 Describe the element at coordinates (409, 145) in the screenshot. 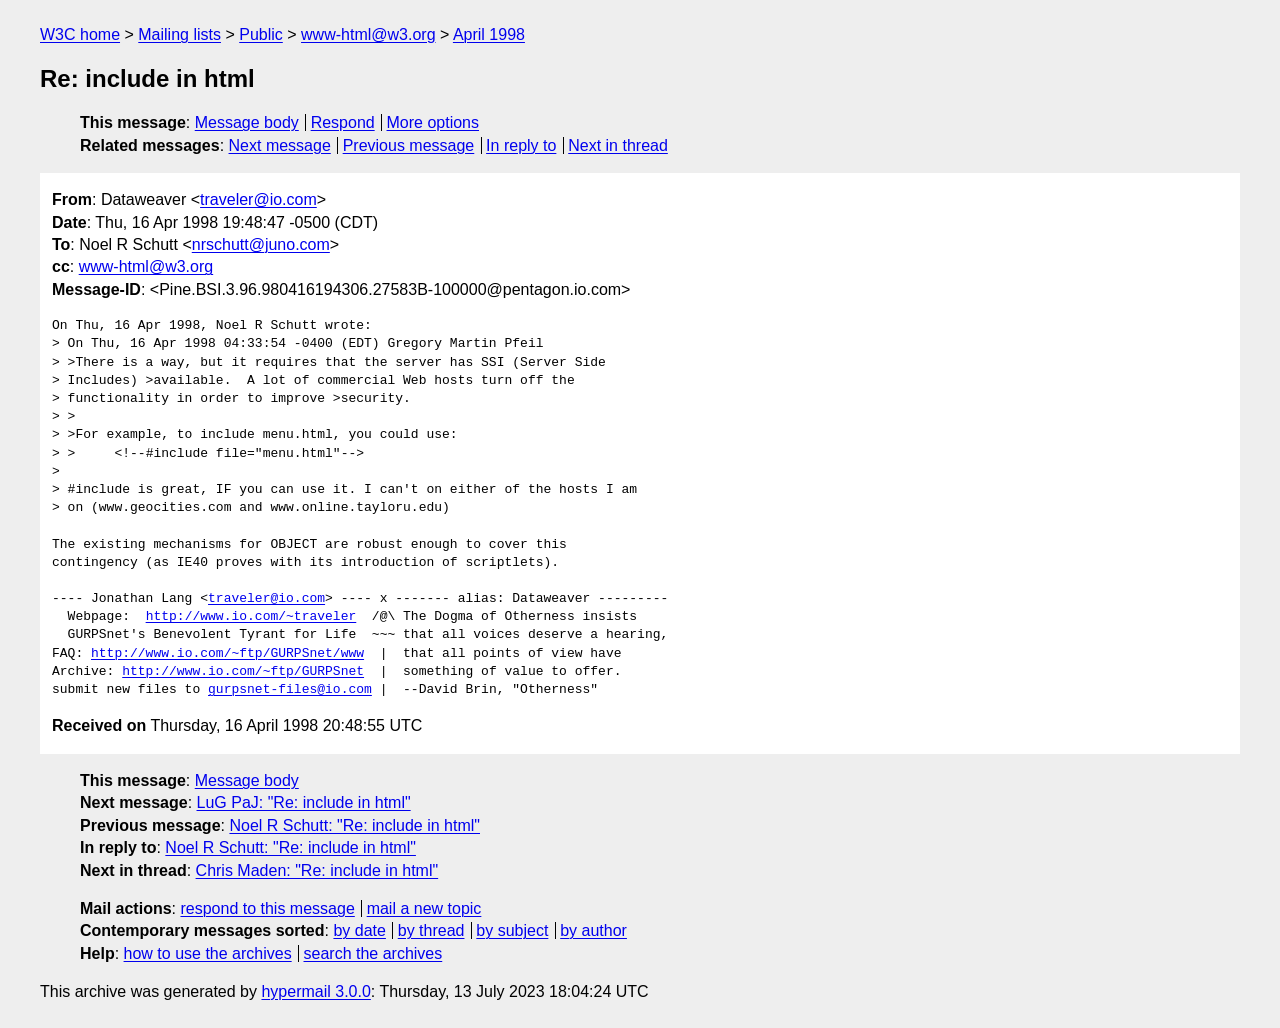

I see `Previous message` at that location.